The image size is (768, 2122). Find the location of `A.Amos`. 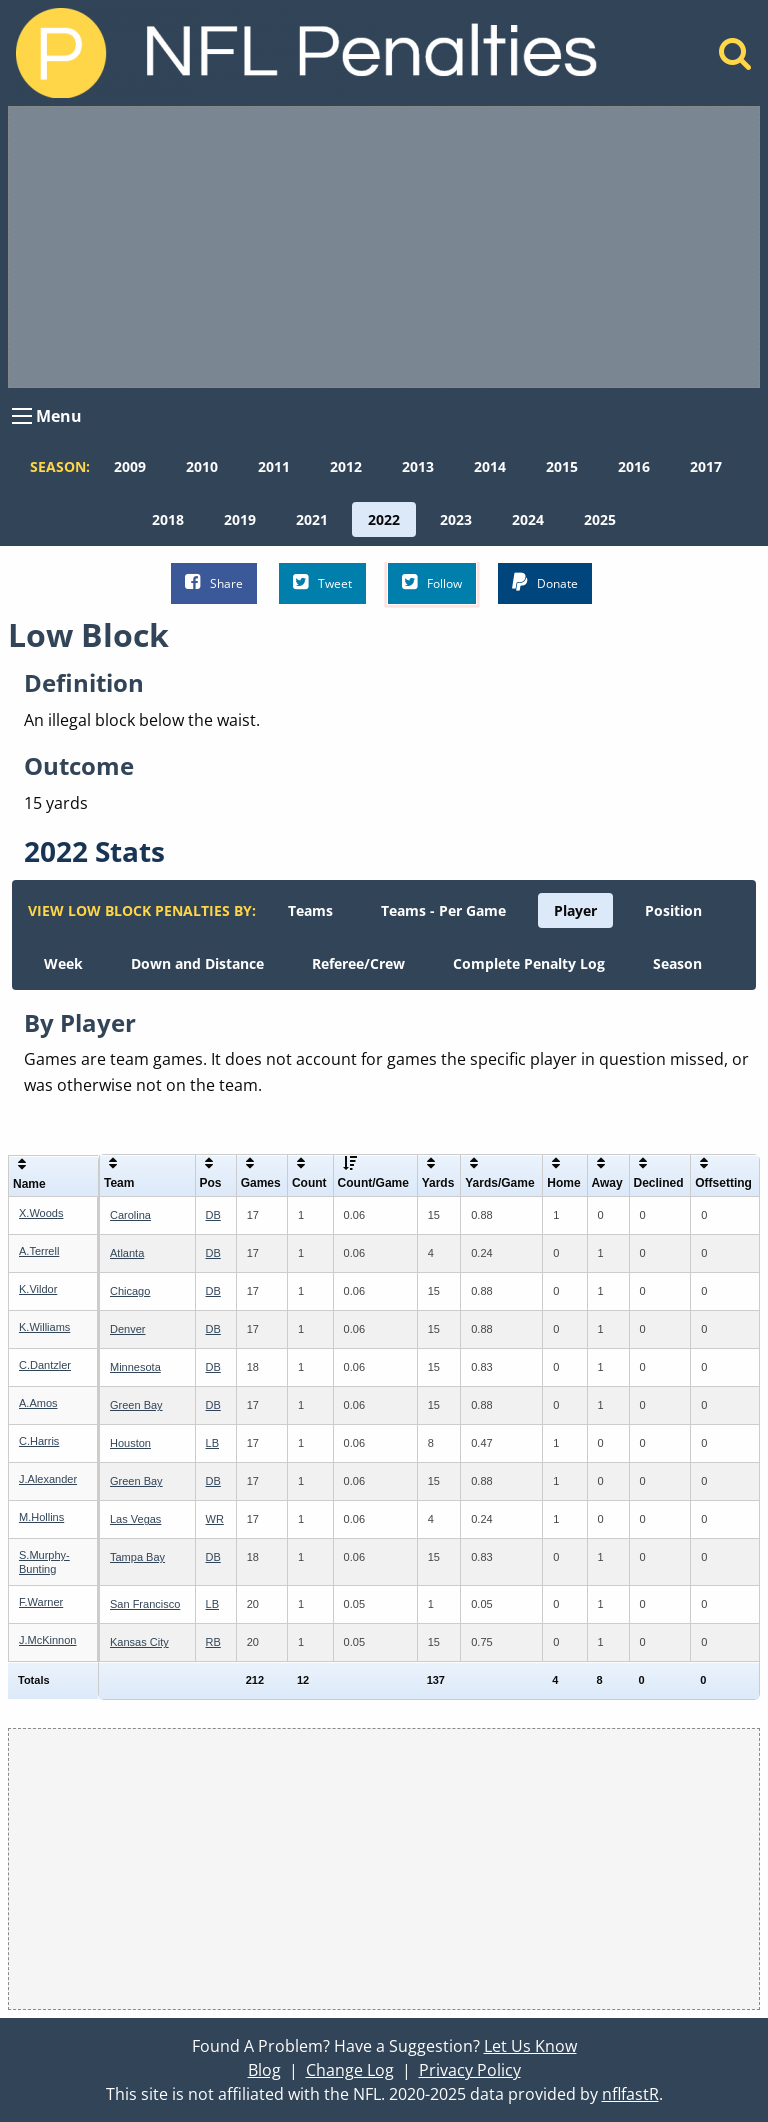

A.Amos is located at coordinates (38, 1403).